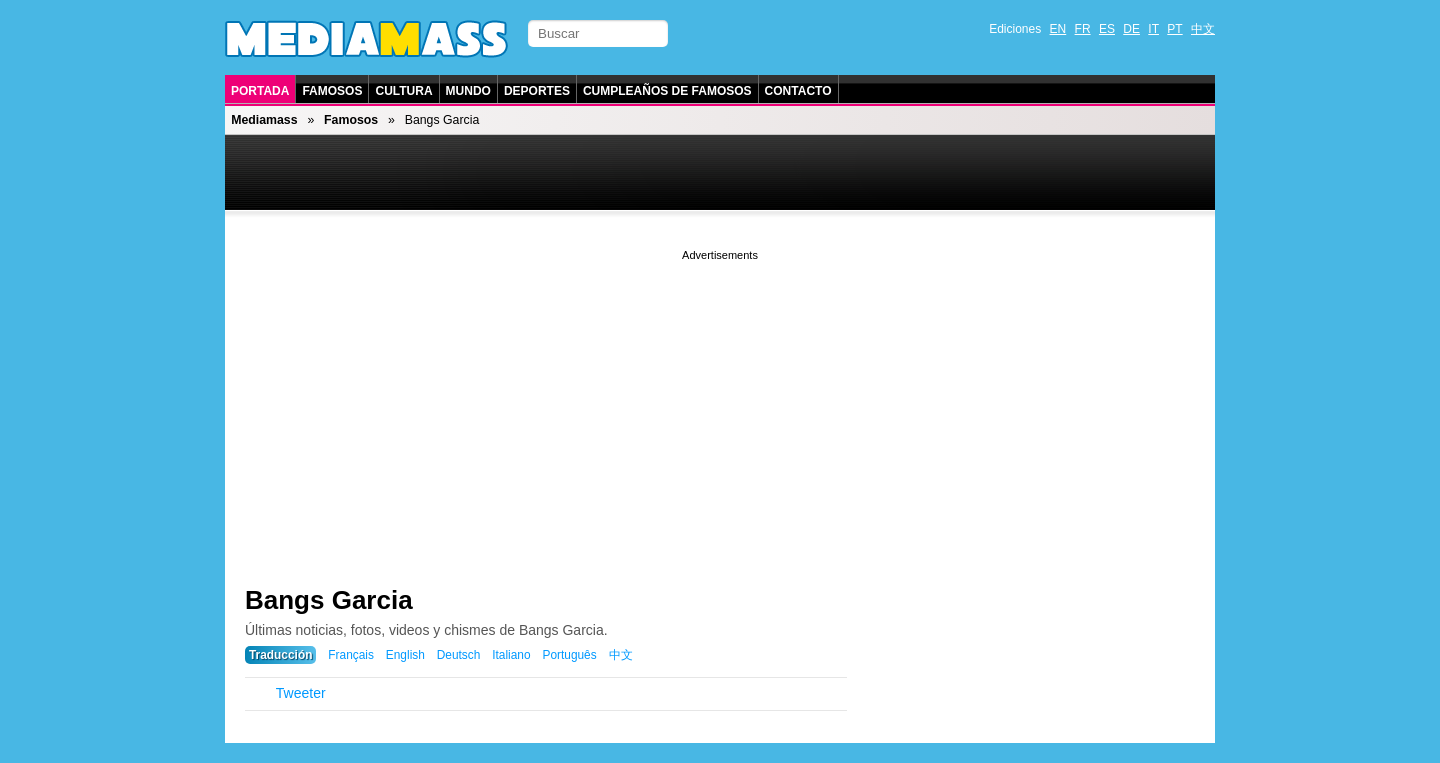 This screenshot has height=763, width=1440. What do you see at coordinates (720, 405) in the screenshot?
I see `[Advertisement]` at bounding box center [720, 405].